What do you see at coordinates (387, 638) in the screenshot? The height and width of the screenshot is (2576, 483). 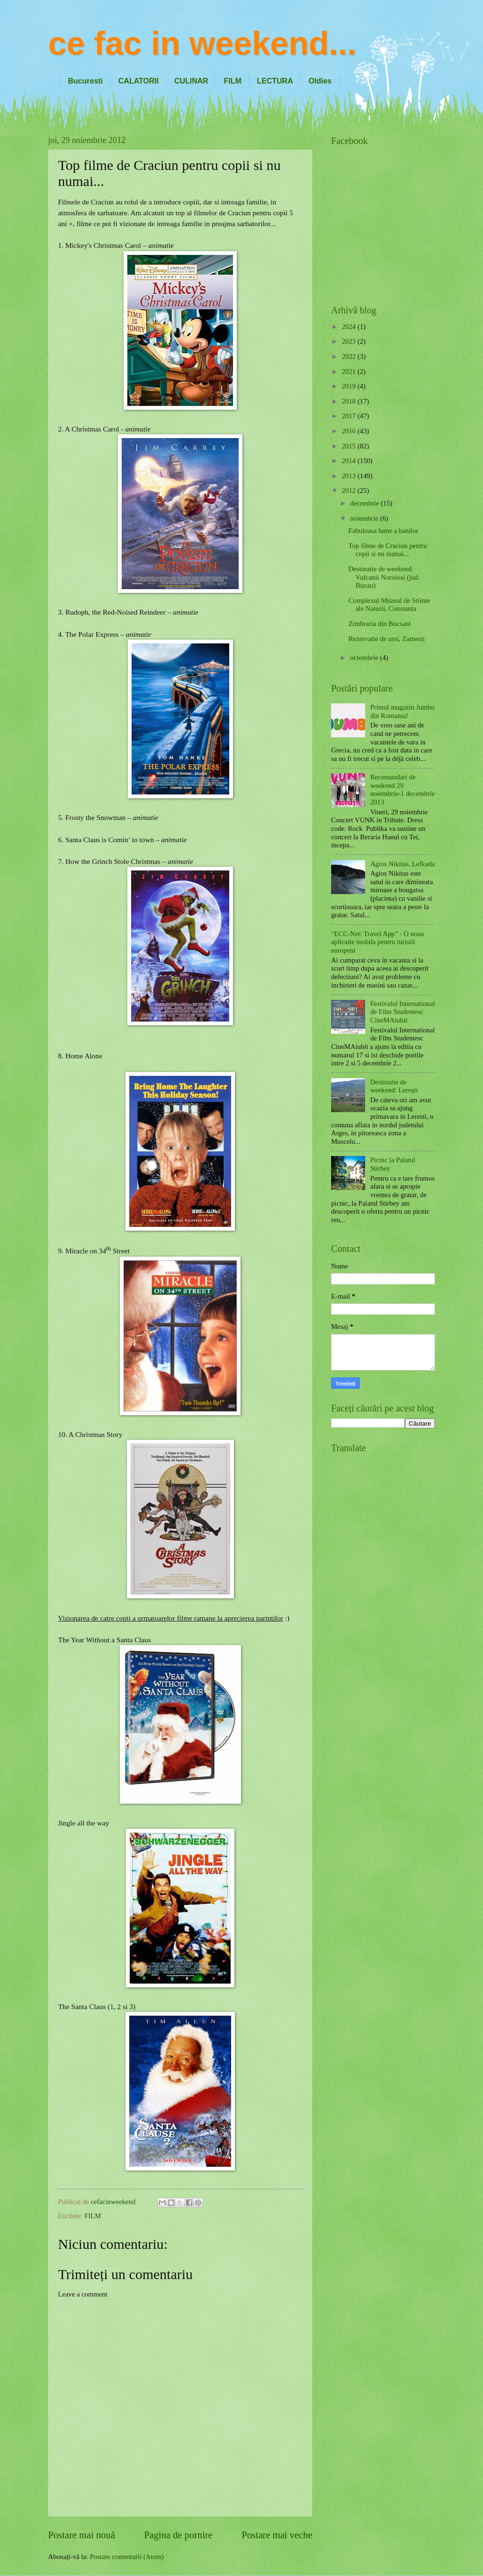 I see `Rezervatie de ursi, Zarnesti` at bounding box center [387, 638].